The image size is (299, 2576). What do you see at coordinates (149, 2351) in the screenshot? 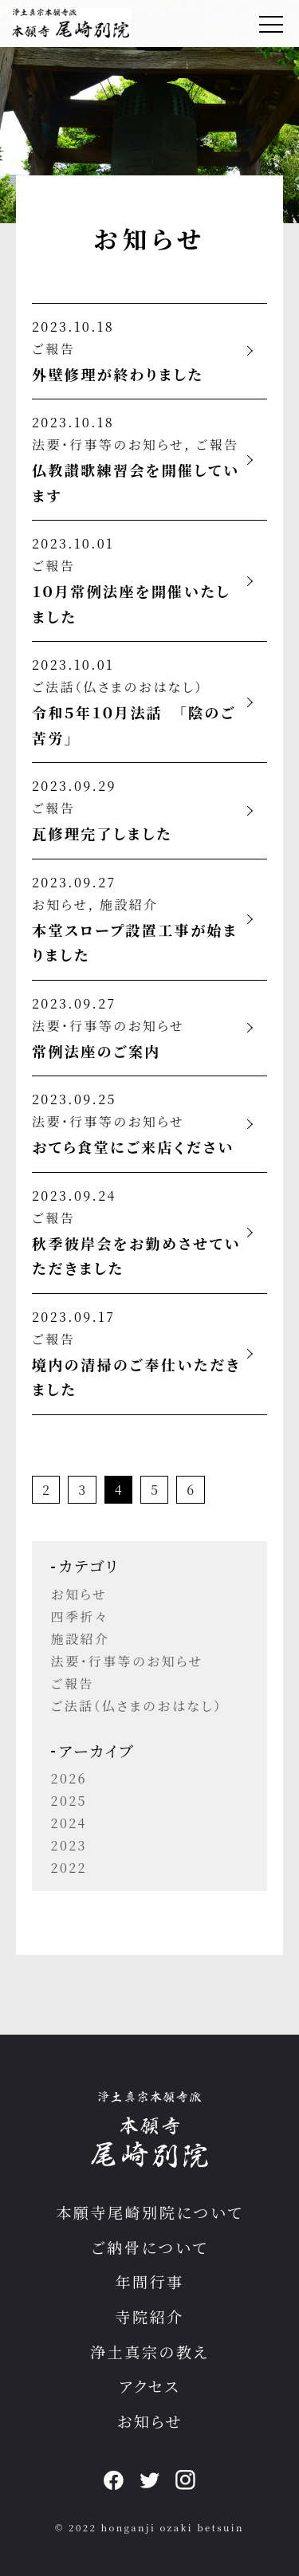
I see `浄土真宗の教え` at bounding box center [149, 2351].